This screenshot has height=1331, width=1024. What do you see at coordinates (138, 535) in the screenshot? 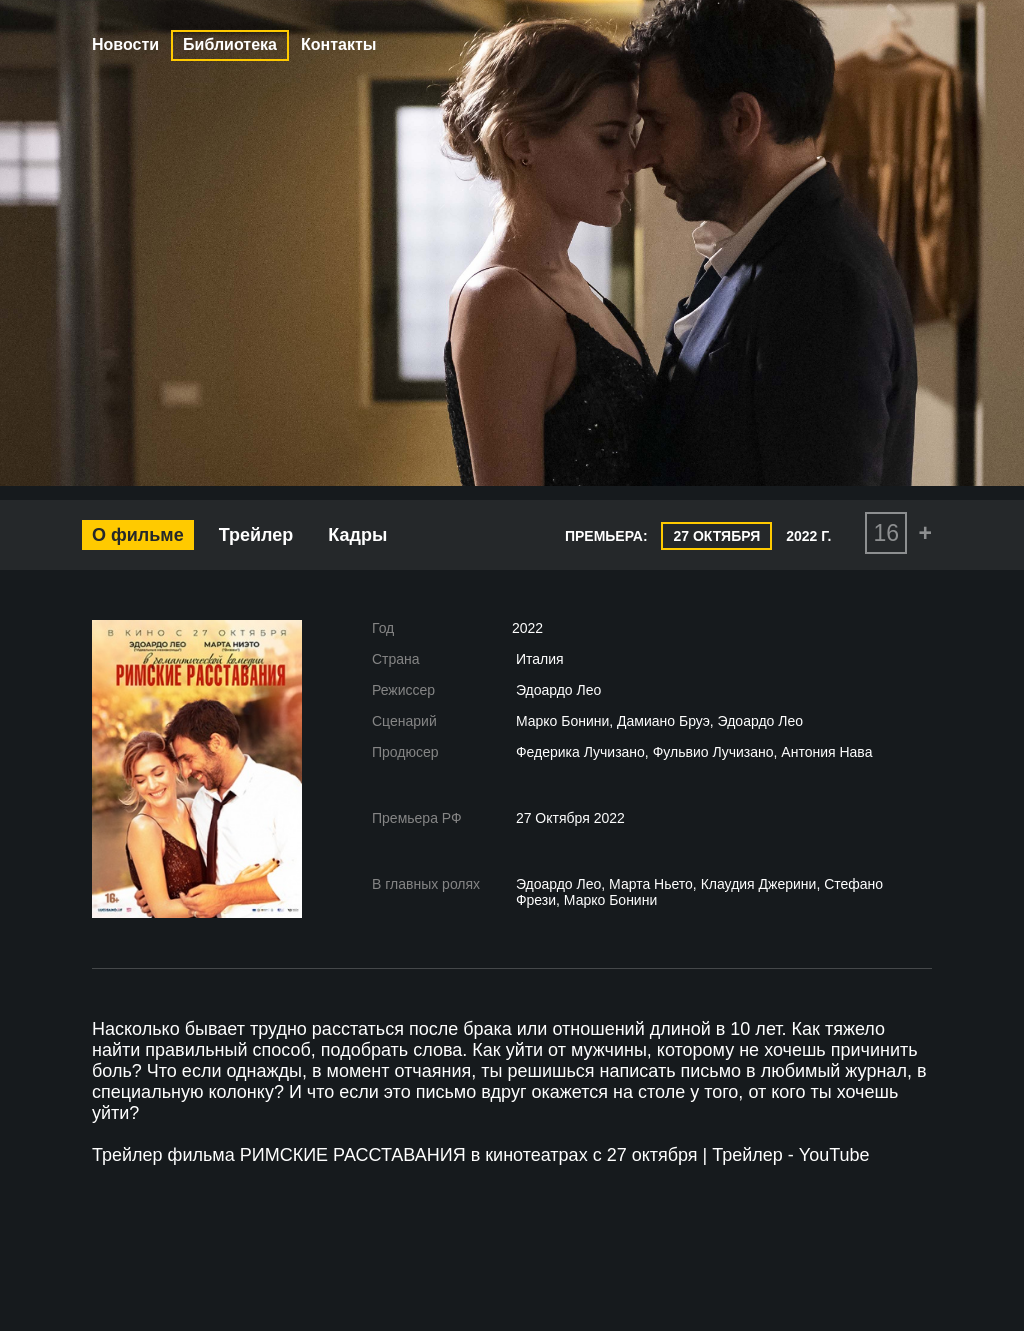
I see `О фильме` at bounding box center [138, 535].